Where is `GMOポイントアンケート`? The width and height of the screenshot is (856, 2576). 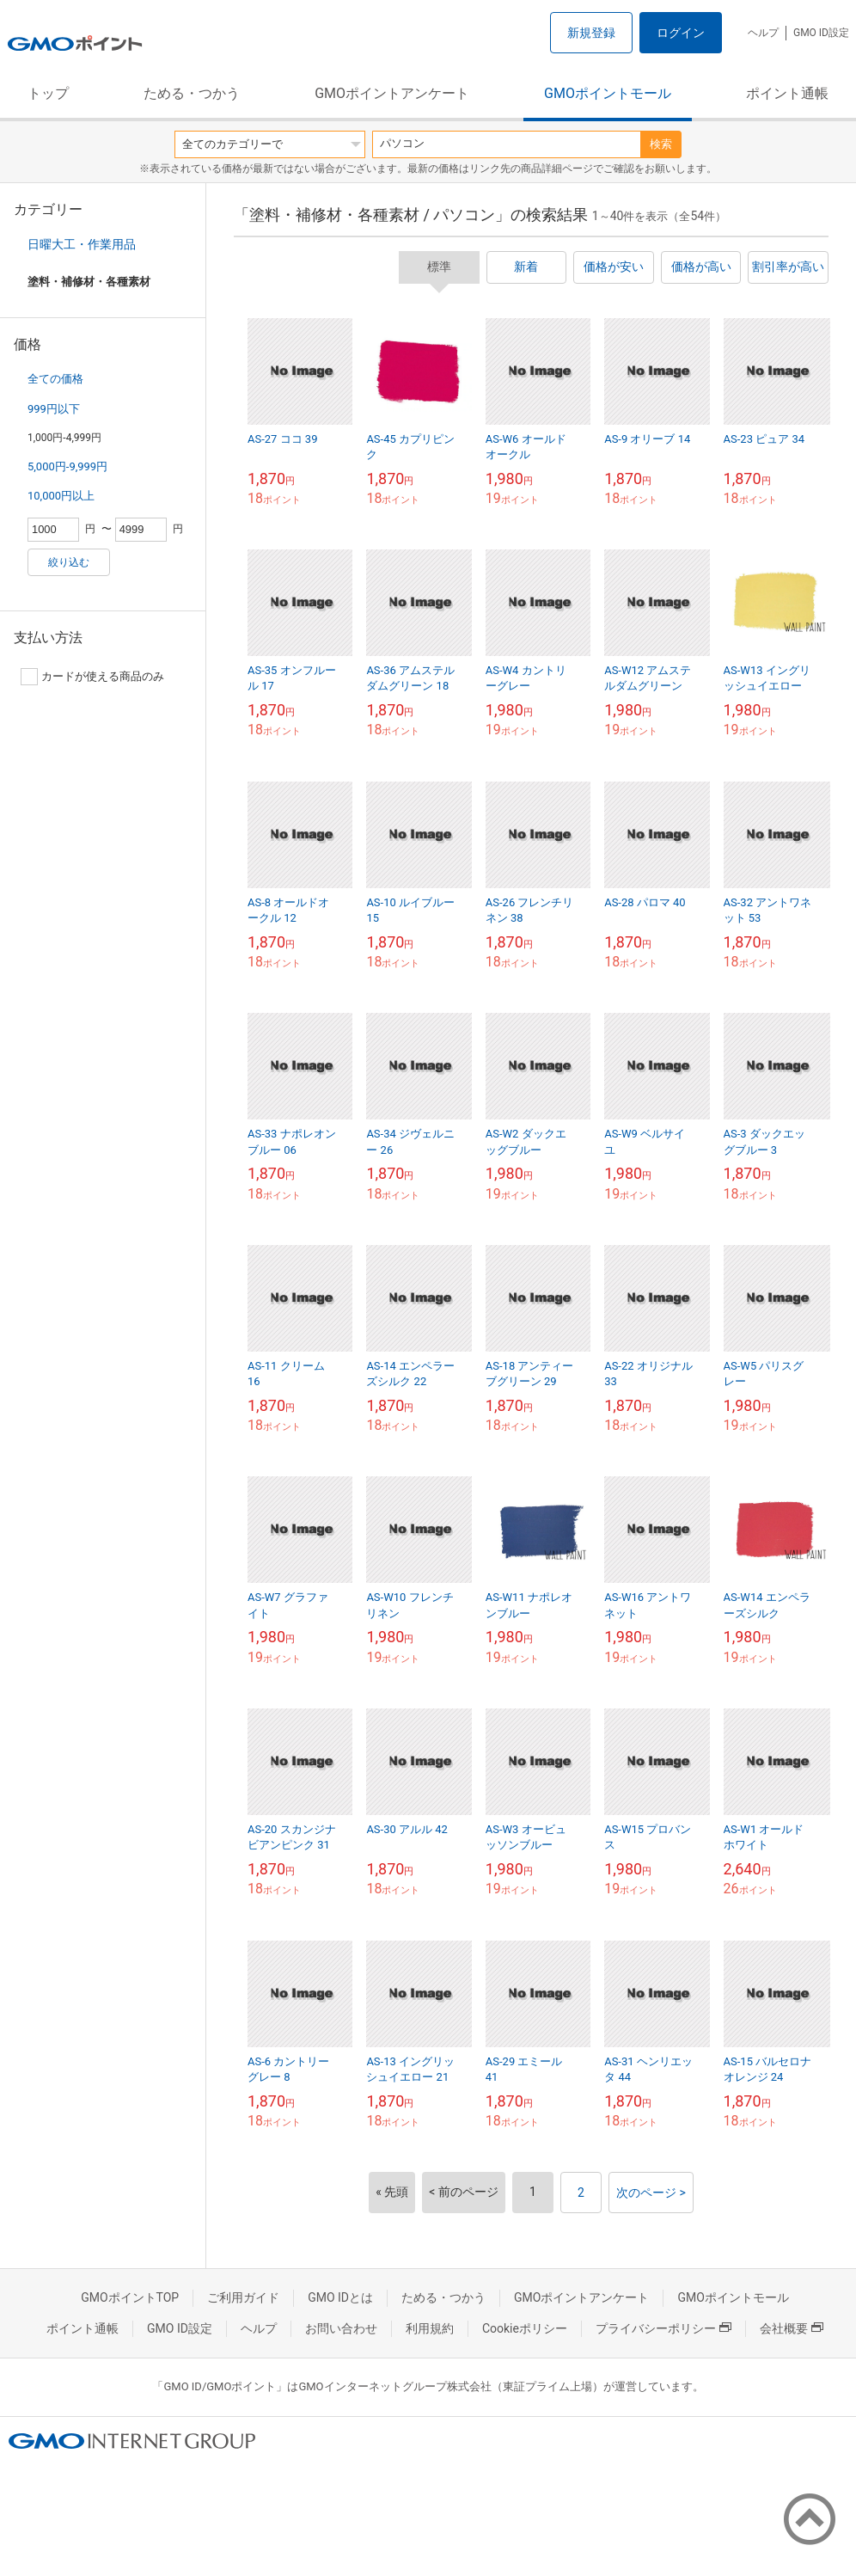
GMOポイントアンケート is located at coordinates (392, 93).